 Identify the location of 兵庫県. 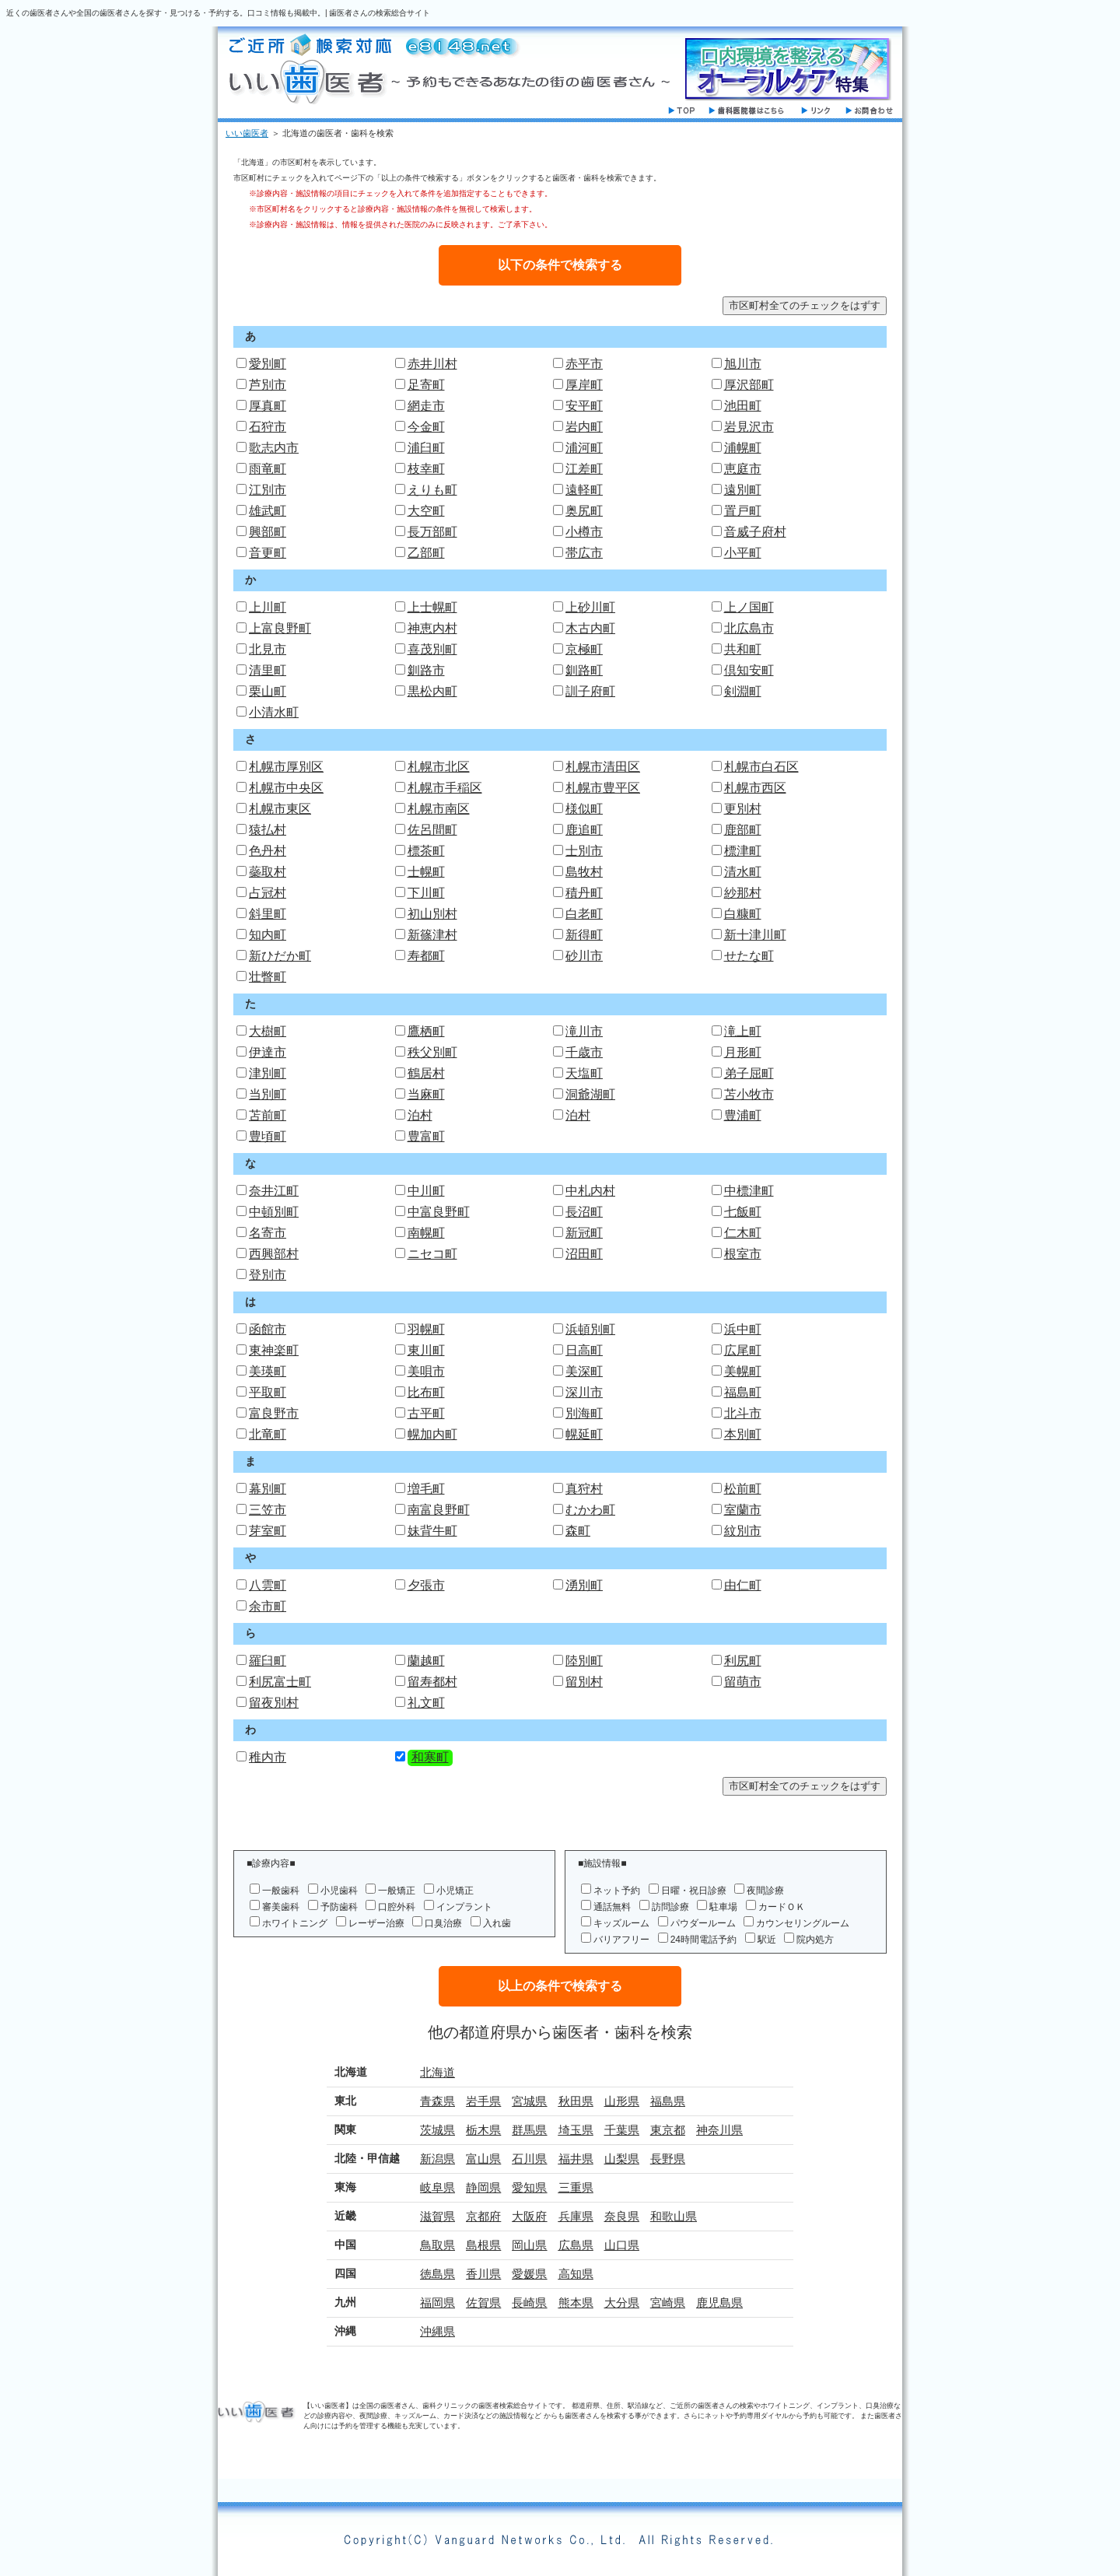
(575, 2216).